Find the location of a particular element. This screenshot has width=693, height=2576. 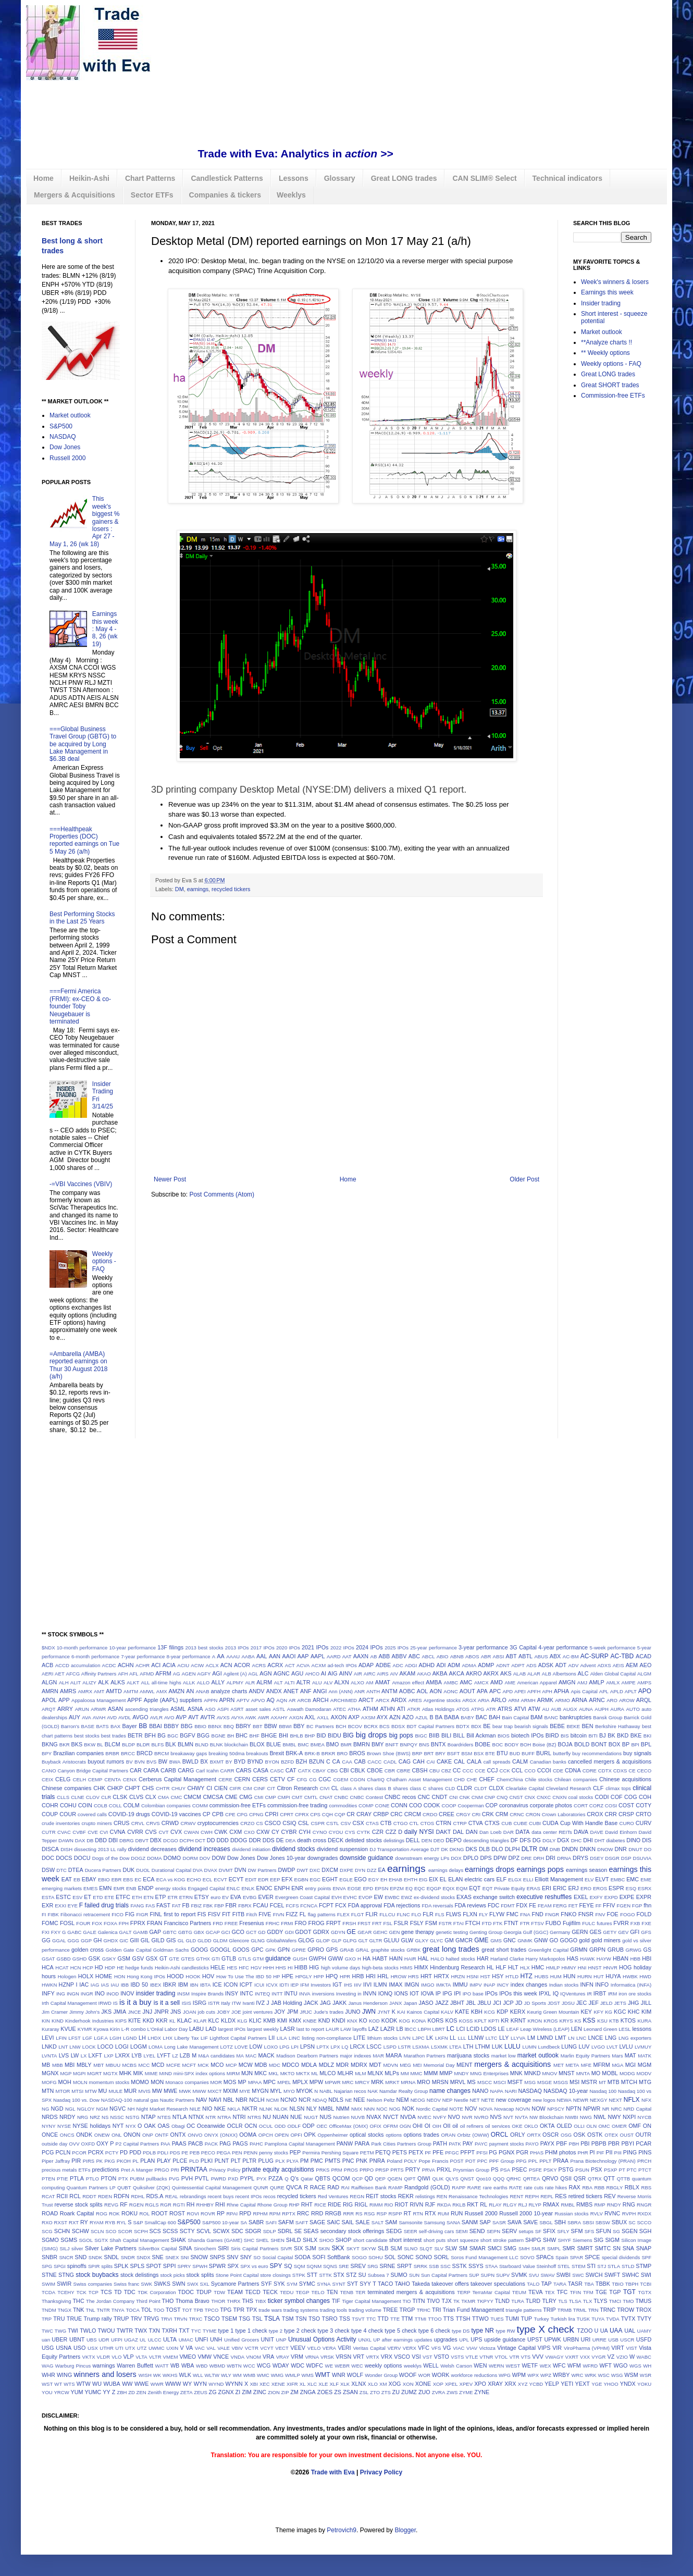

CBOE is located at coordinates (375, 1770).